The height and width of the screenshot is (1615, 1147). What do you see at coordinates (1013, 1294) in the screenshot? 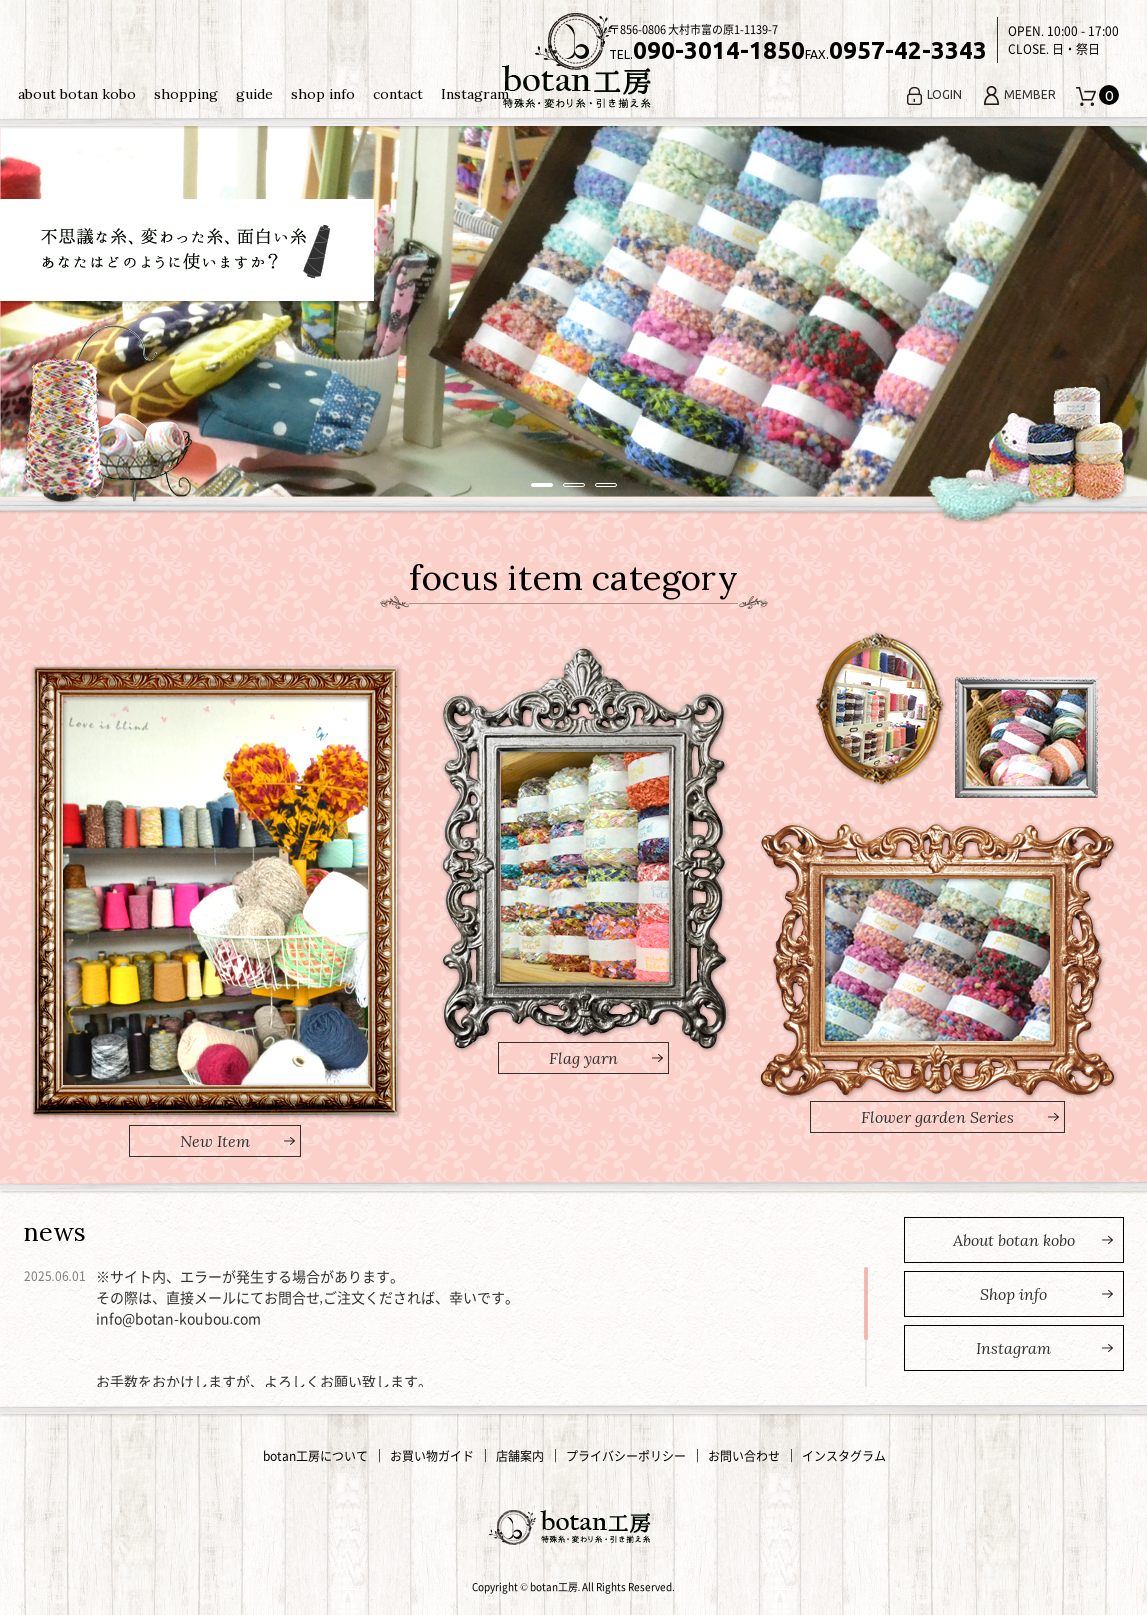
I see `hop info` at bounding box center [1013, 1294].